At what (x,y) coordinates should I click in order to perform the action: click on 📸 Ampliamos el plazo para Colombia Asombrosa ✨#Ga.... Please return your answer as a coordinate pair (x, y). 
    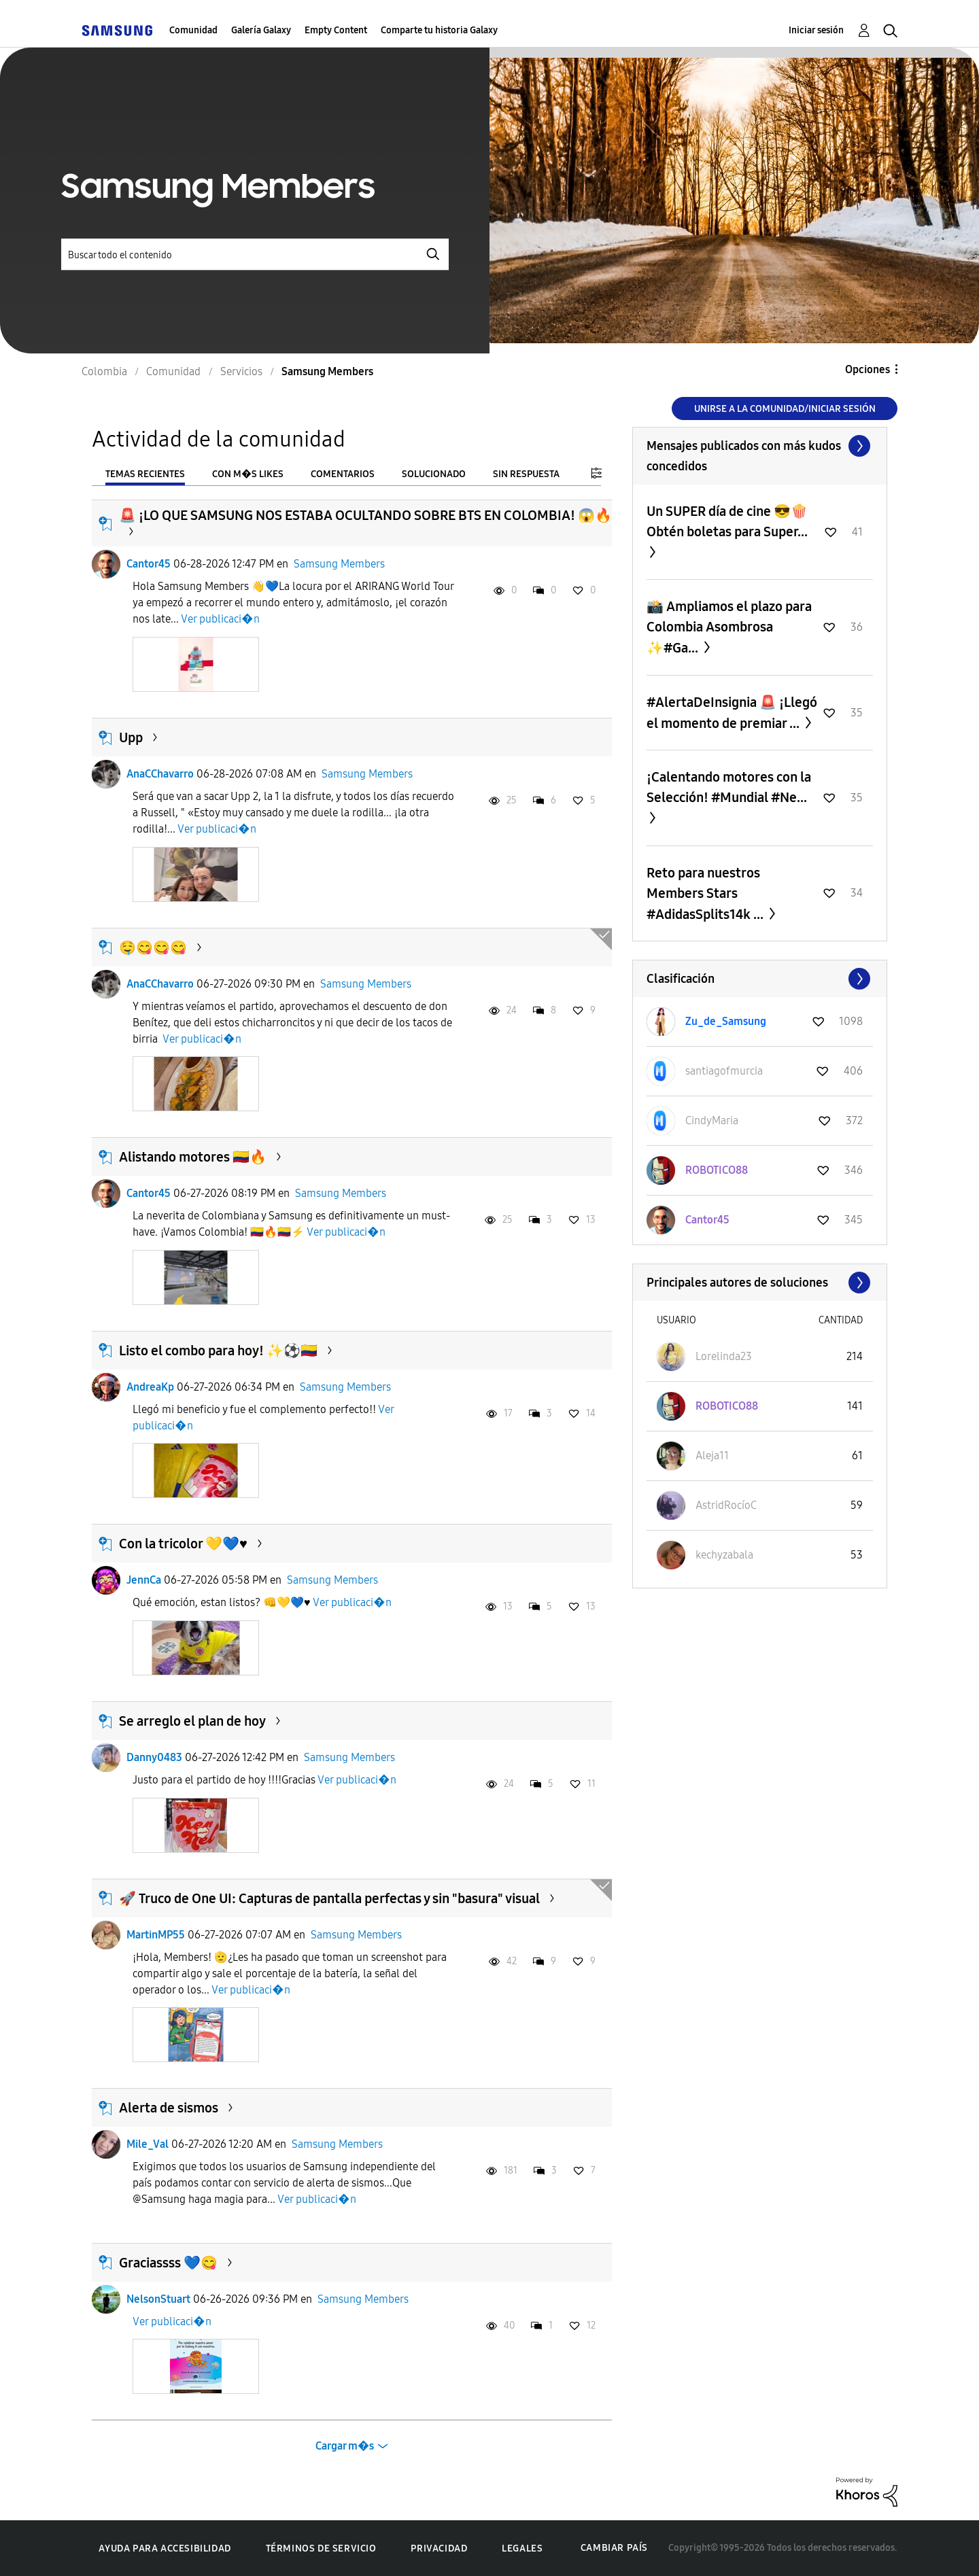
    Looking at the image, I should click on (729, 627).